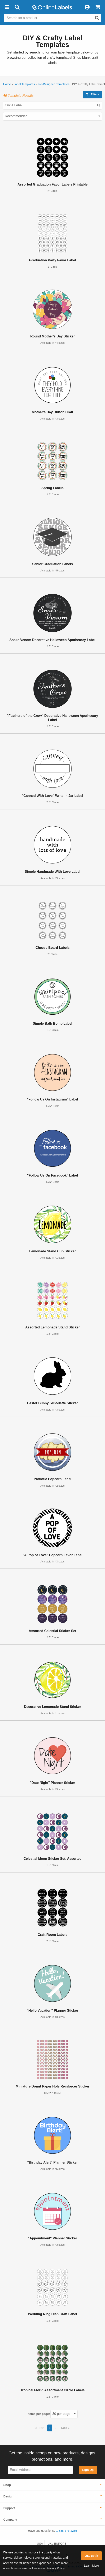 This screenshot has width=105, height=2576. I want to click on Pre-Designed Templates, so click(53, 84).